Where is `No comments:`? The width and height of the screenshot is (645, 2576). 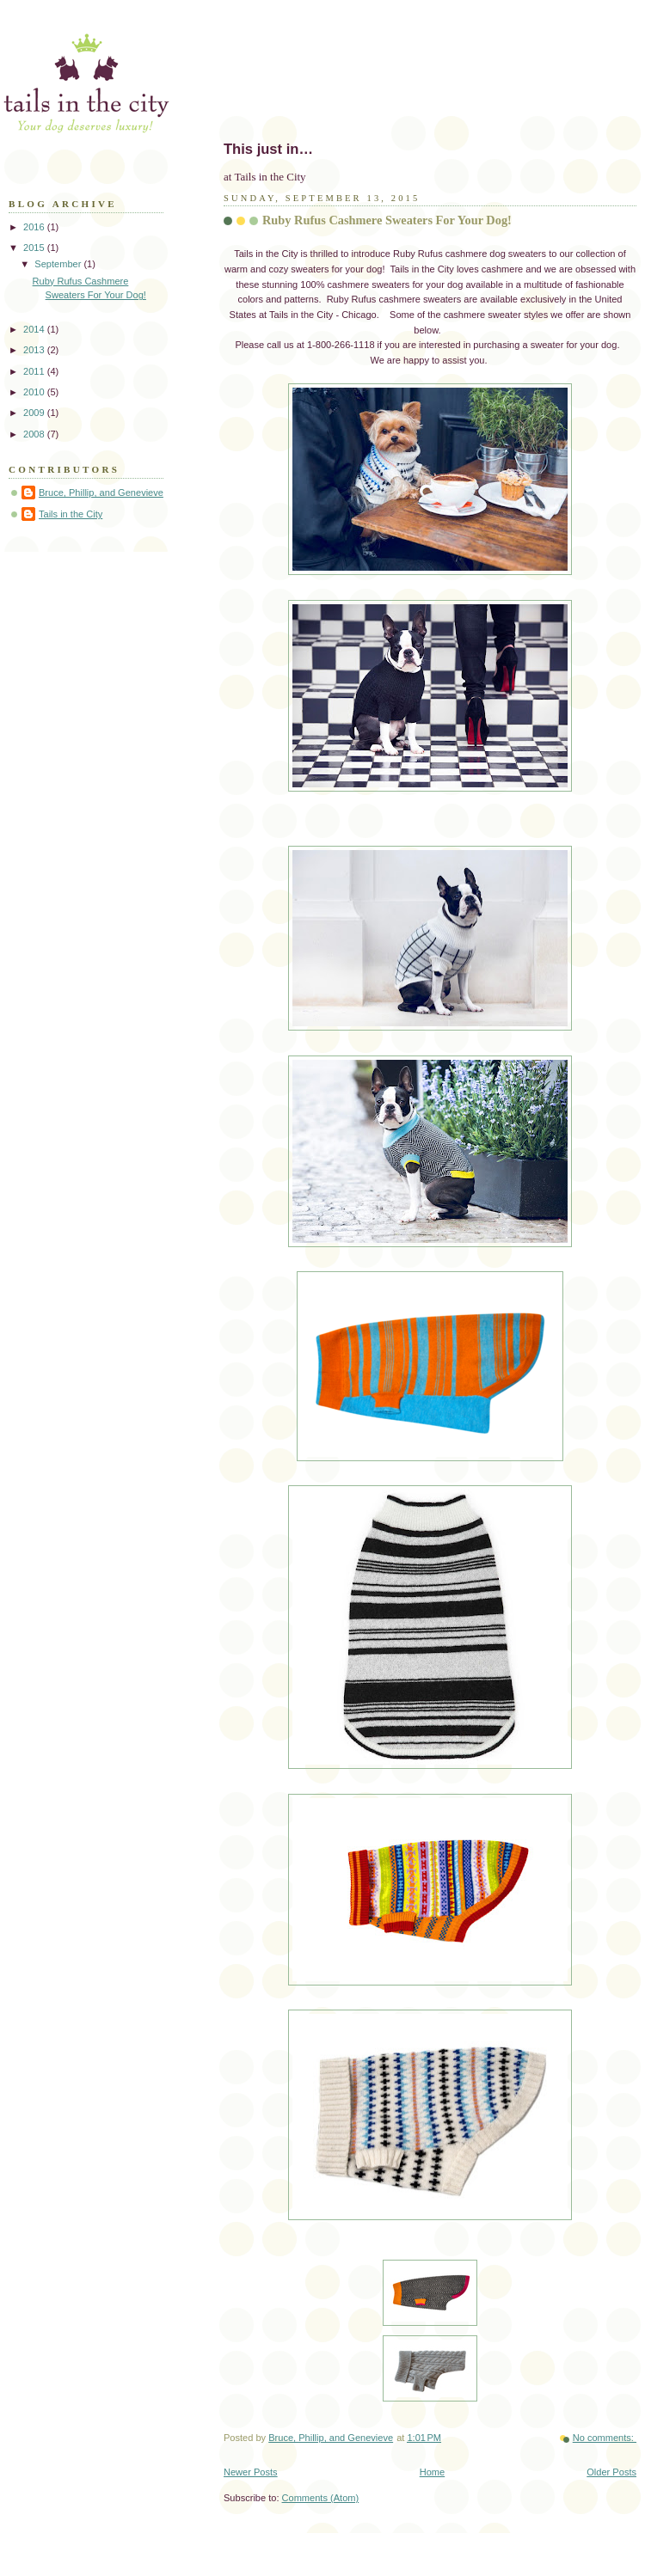 No comments: is located at coordinates (604, 2437).